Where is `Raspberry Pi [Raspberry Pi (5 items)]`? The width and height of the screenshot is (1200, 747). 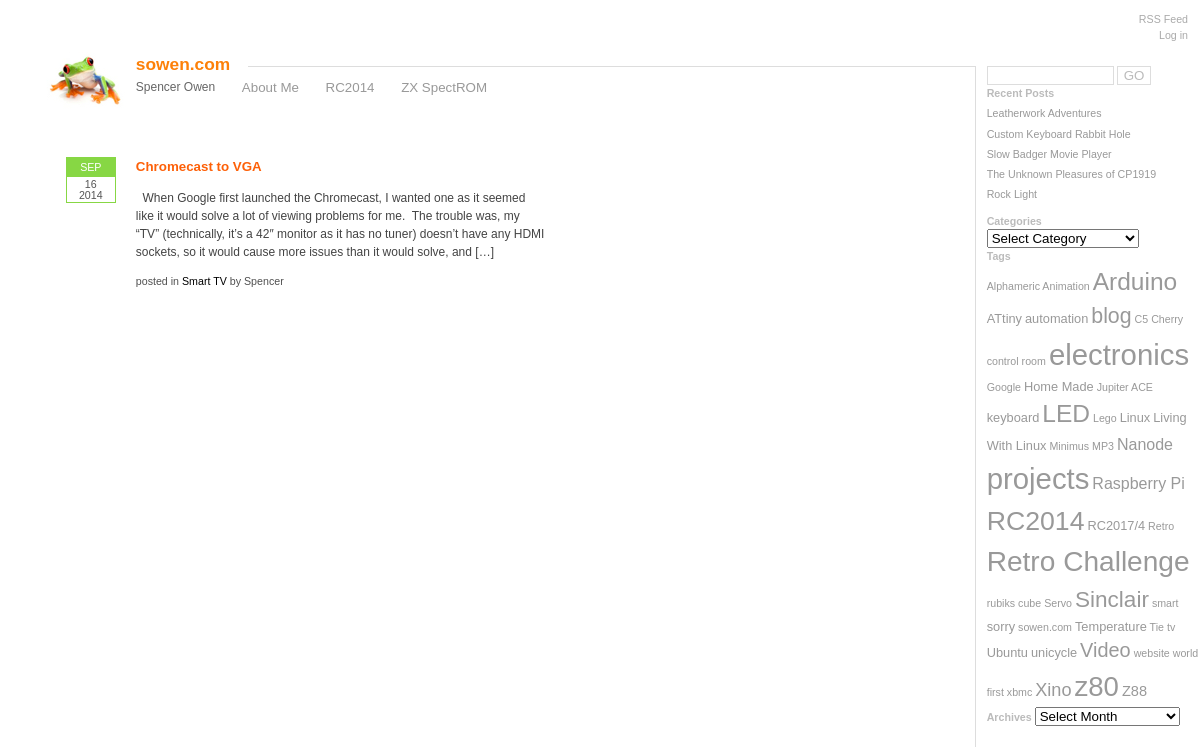 Raspberry Pi [Raspberry Pi (5 items)] is located at coordinates (1138, 483).